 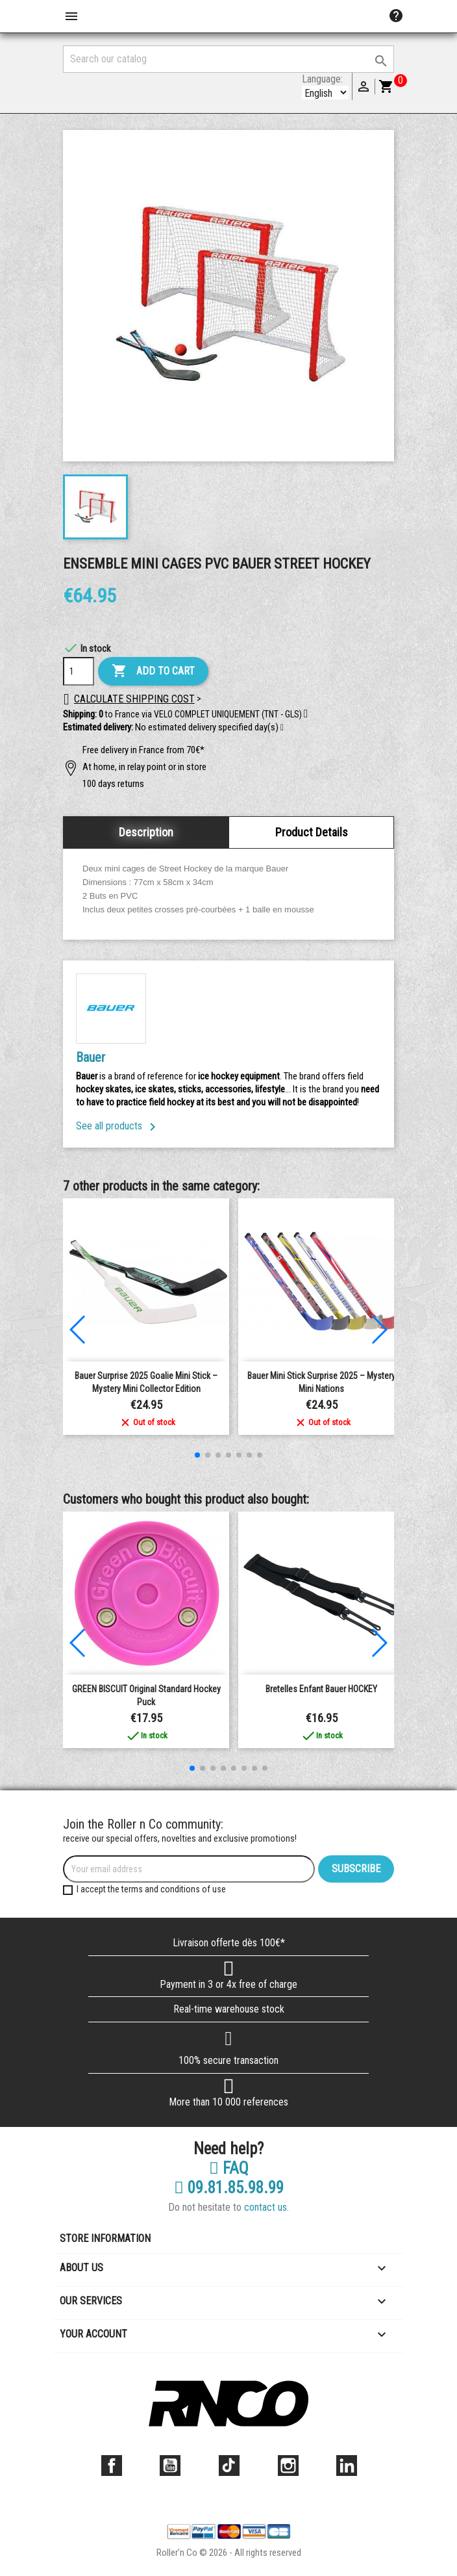 I want to click on [Quantity], so click(x=78, y=671).